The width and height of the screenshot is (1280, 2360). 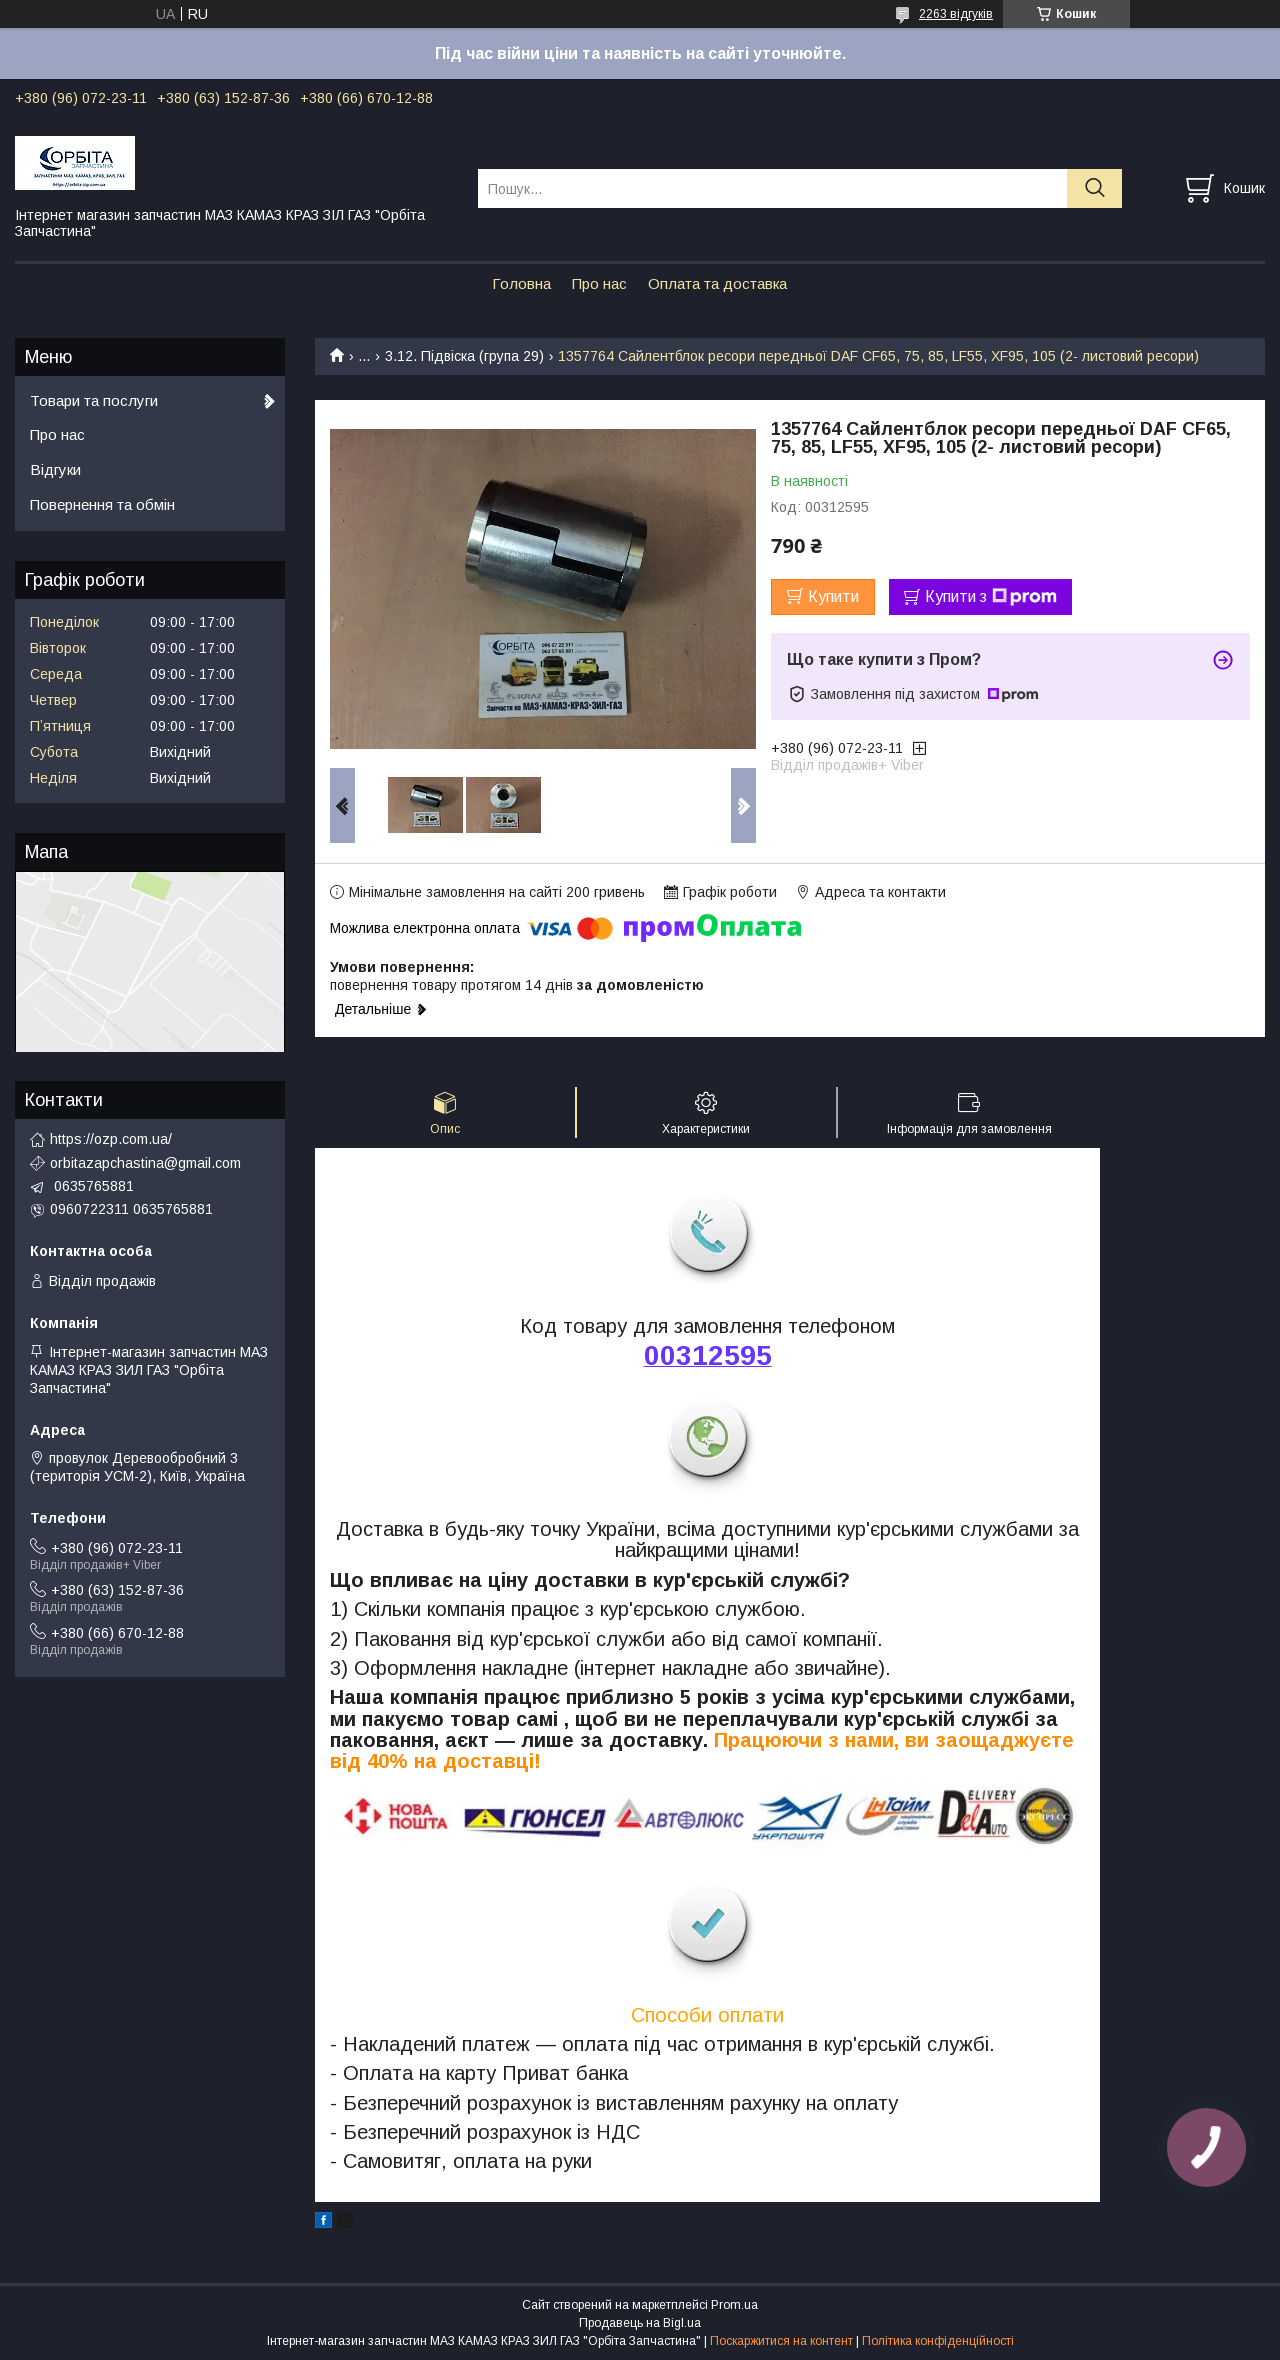 I want to click on Продавець на Bigl.ua, so click(x=640, y=2323).